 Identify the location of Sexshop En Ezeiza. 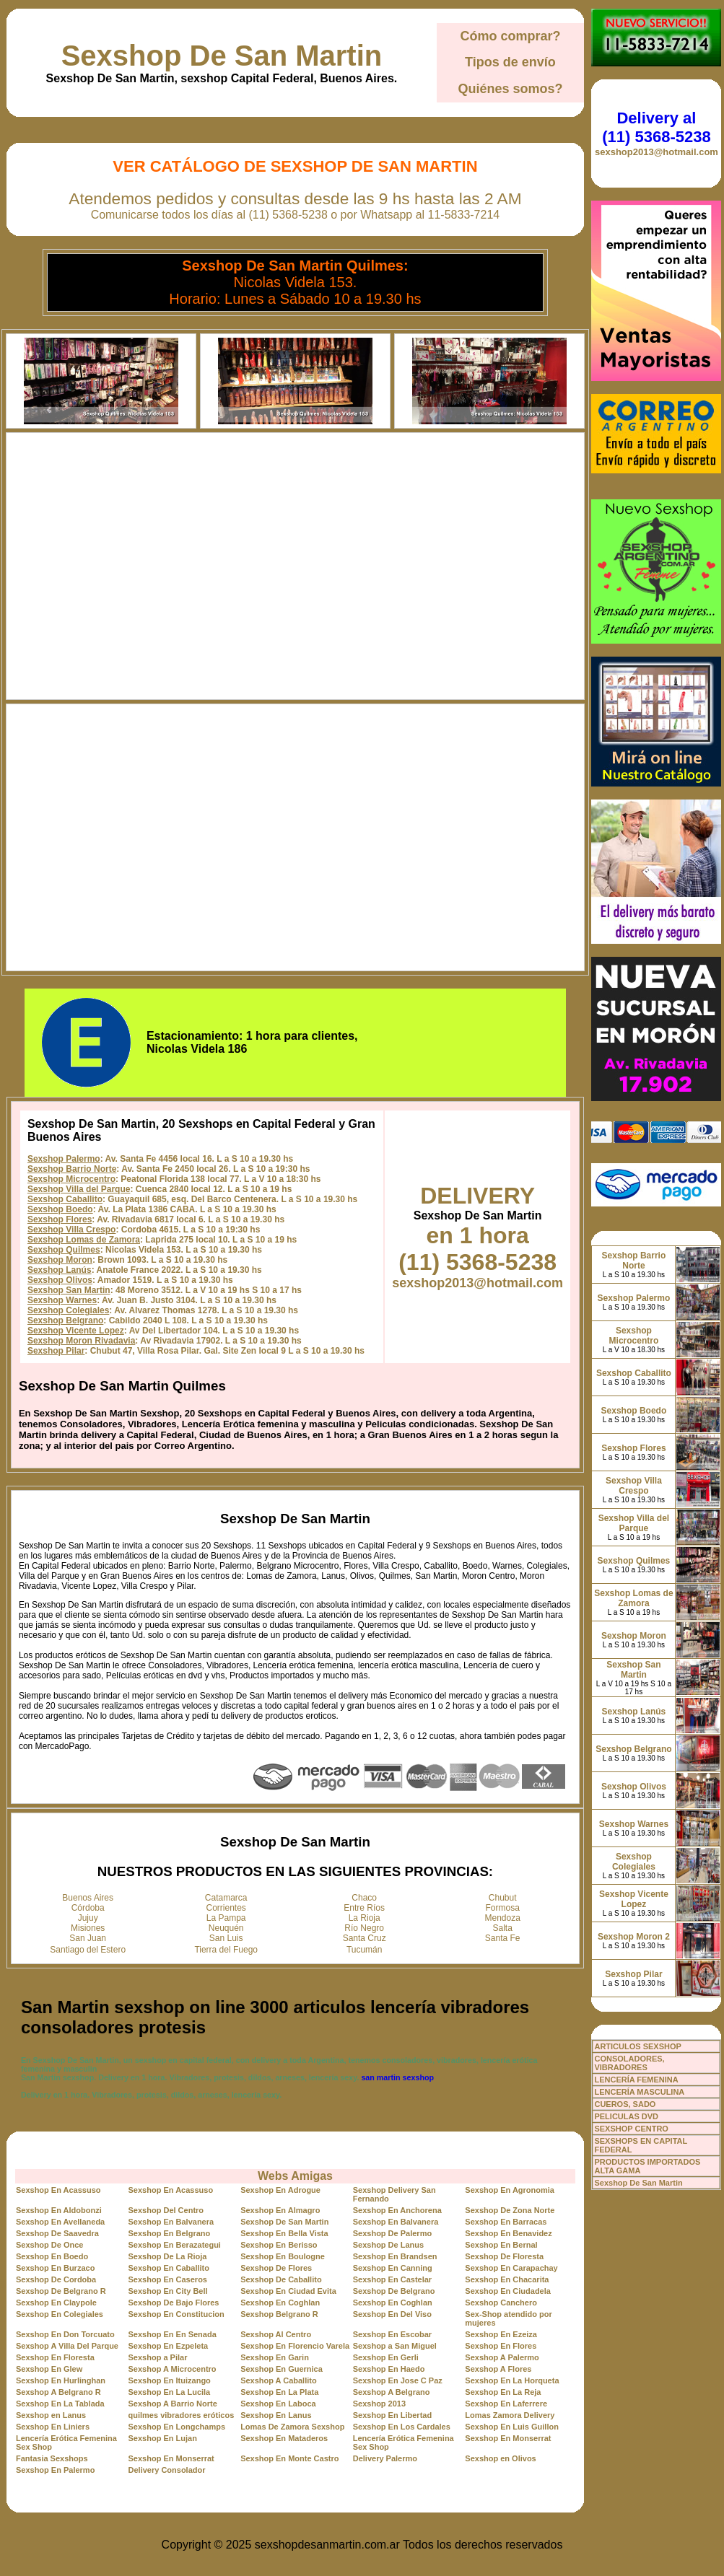
(501, 2334).